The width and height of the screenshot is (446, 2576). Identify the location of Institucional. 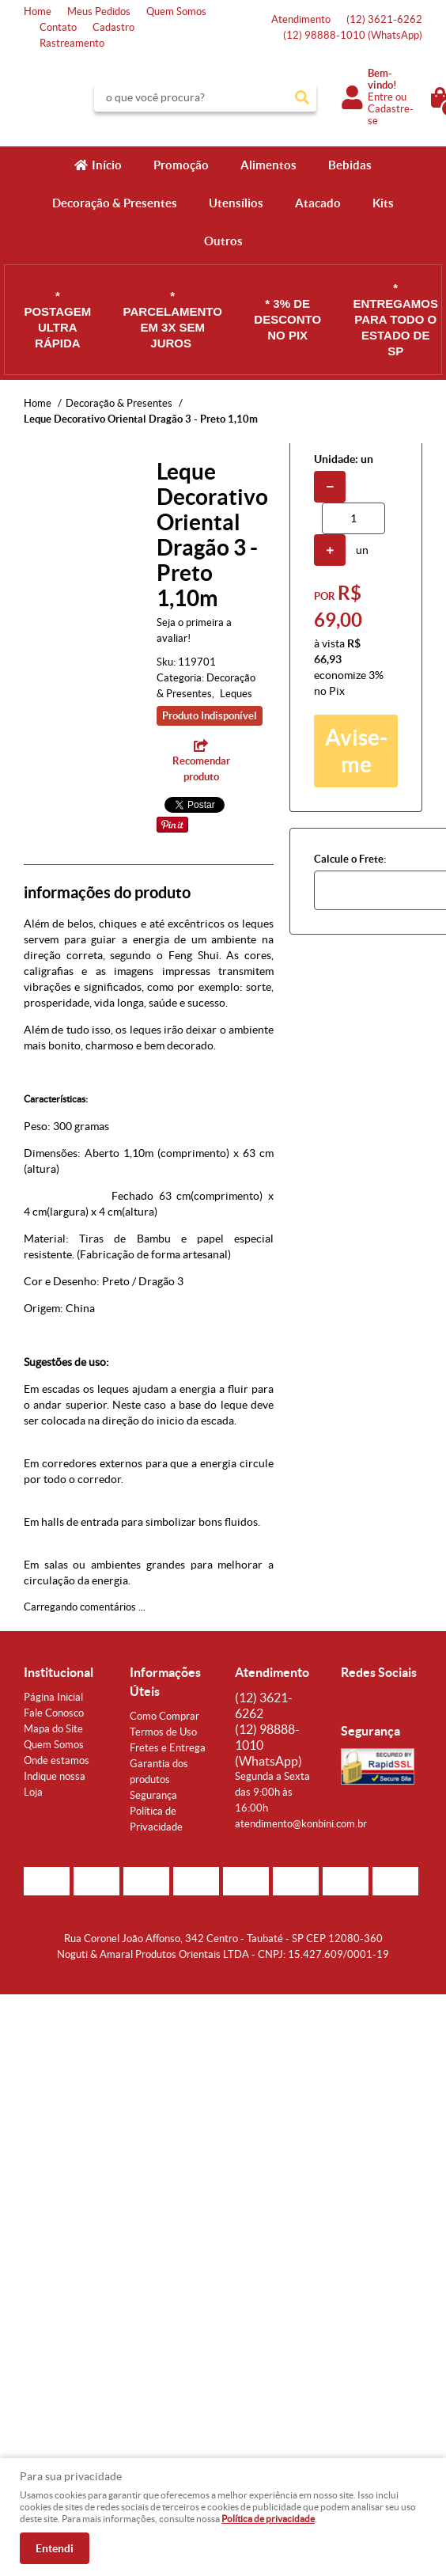
(58, 1672).